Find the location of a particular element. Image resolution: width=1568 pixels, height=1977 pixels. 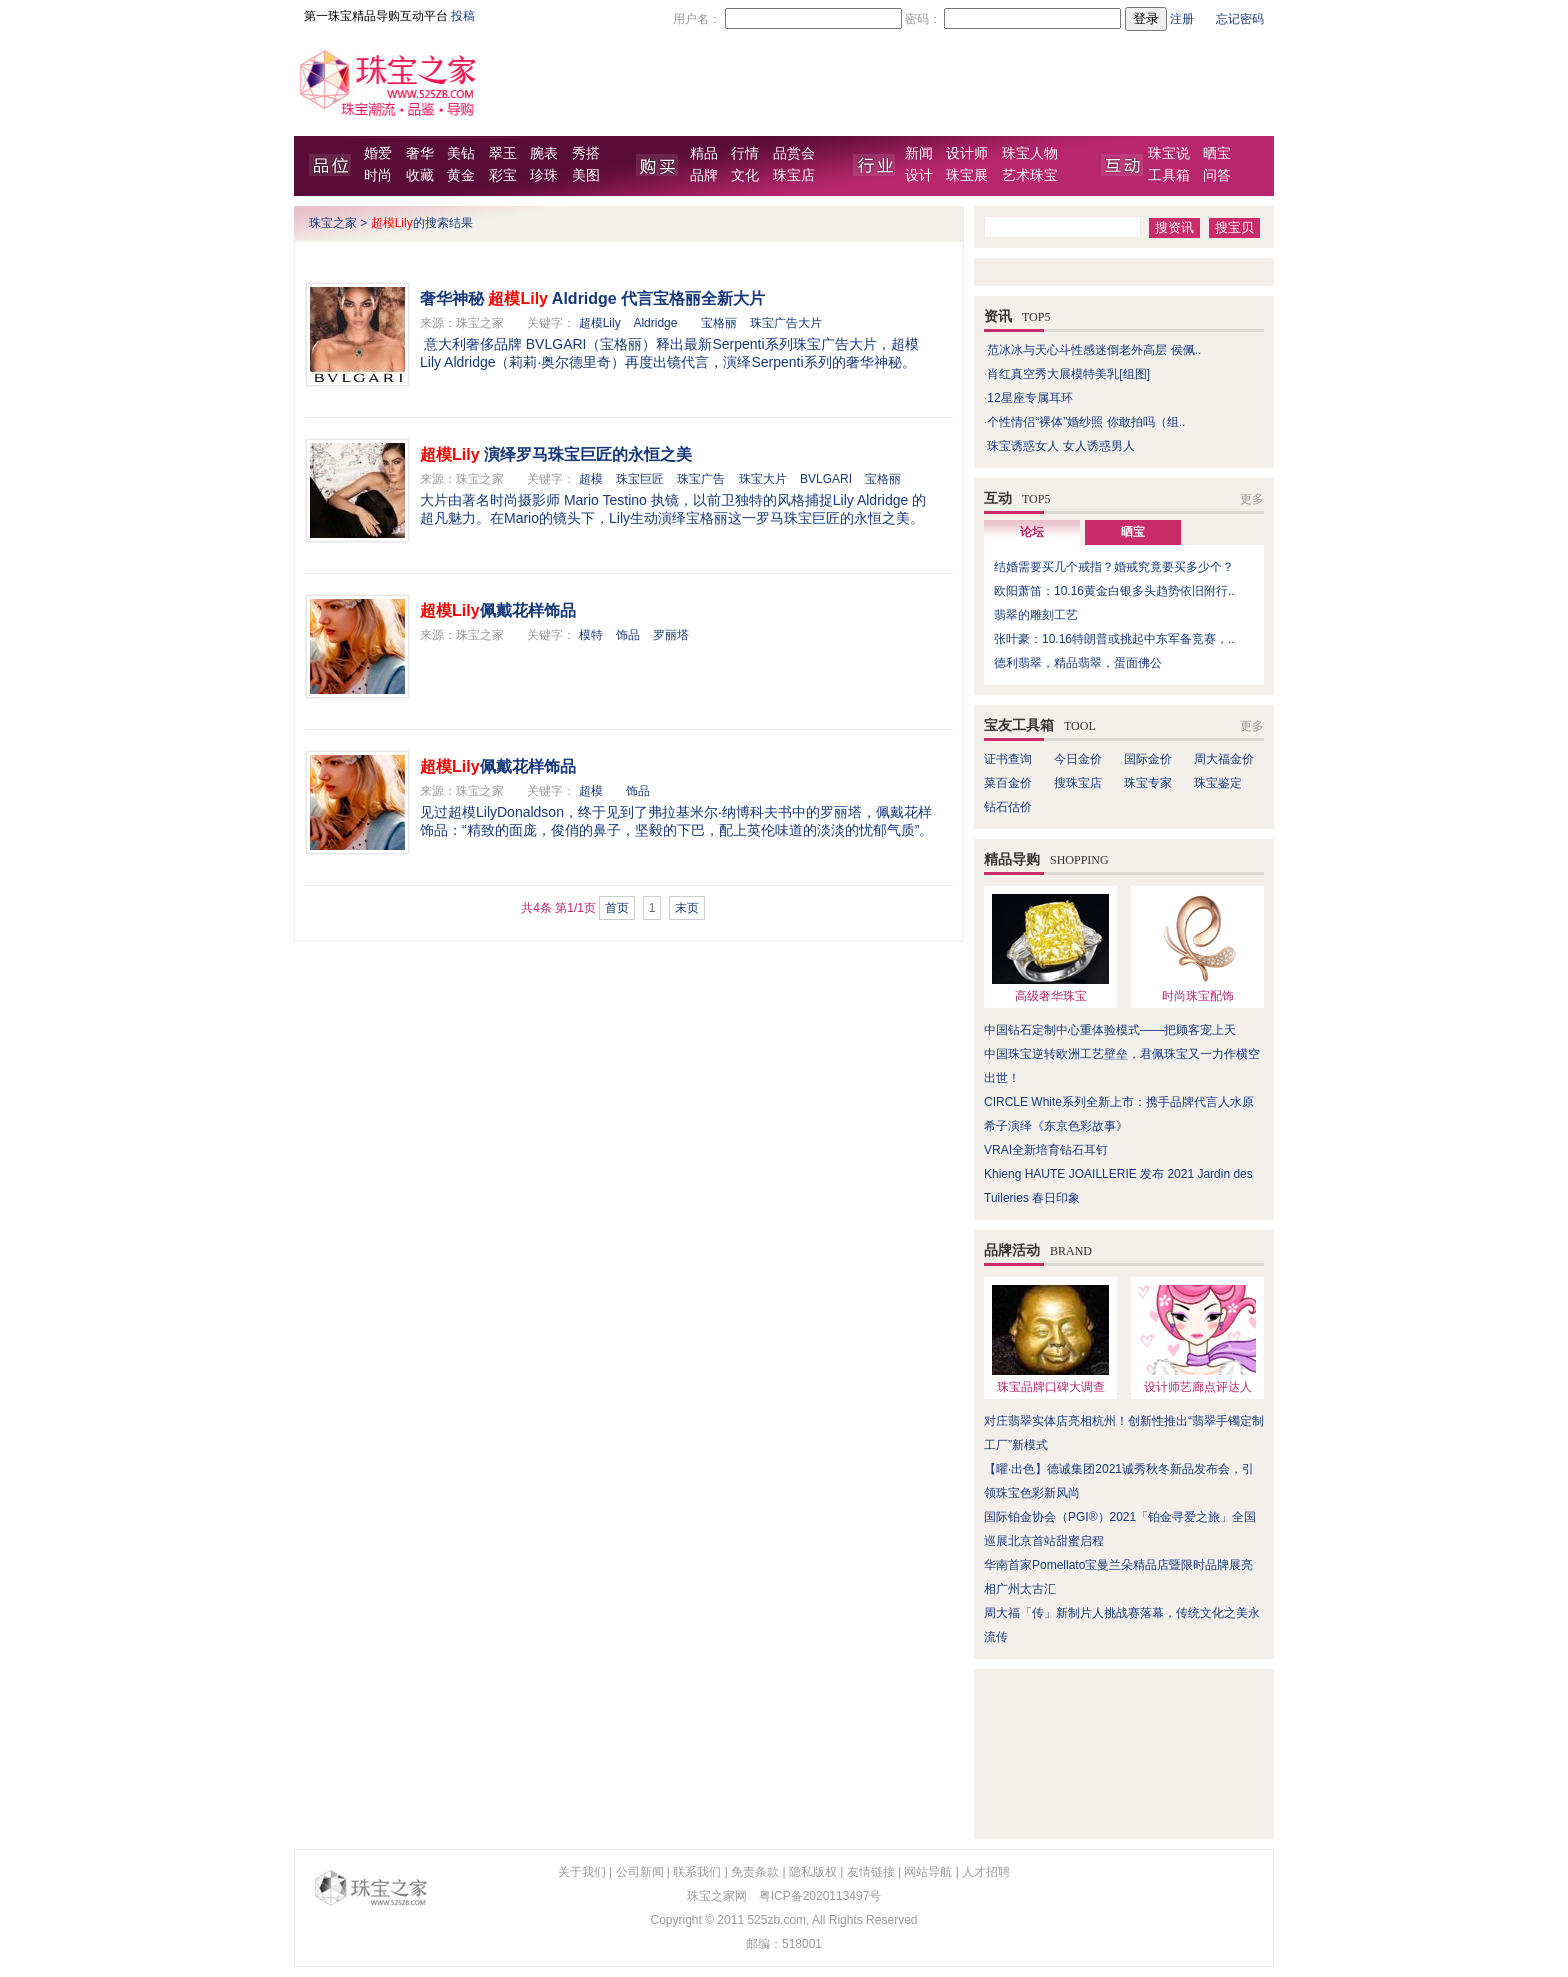

首页 is located at coordinates (617, 908).